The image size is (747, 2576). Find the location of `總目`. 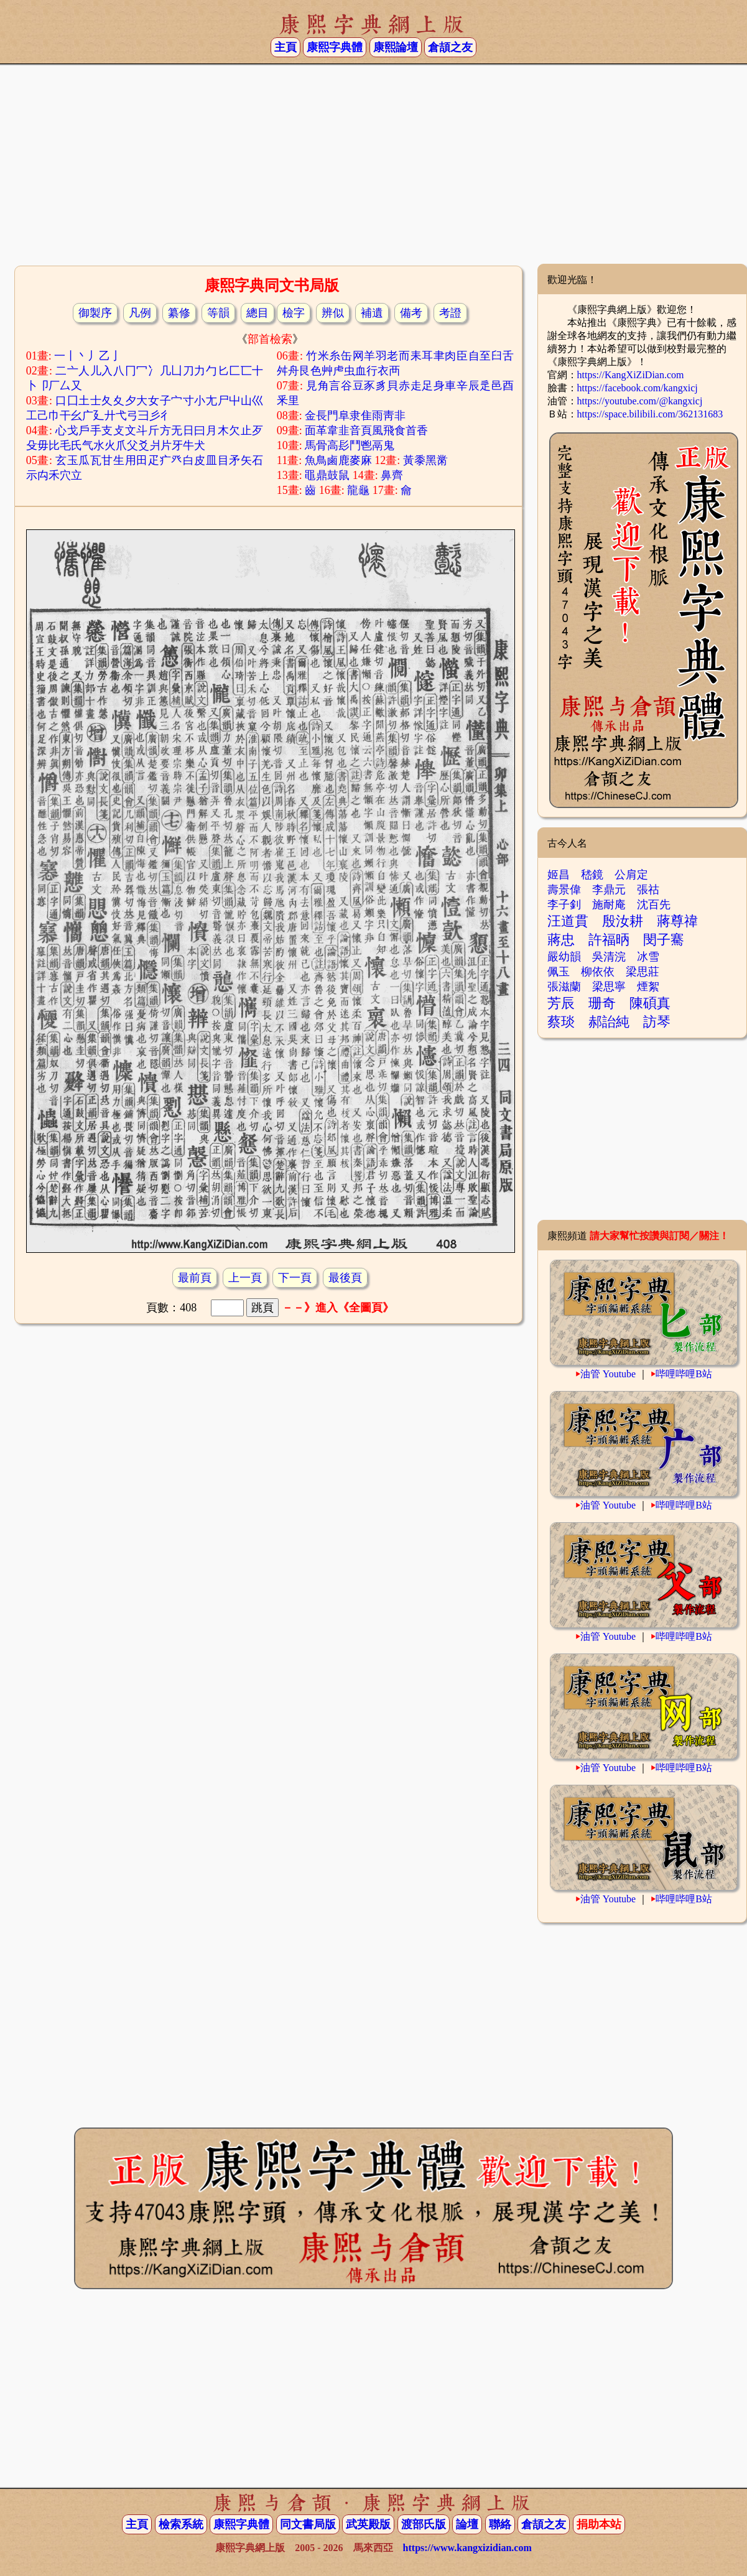

總目 is located at coordinates (257, 313).